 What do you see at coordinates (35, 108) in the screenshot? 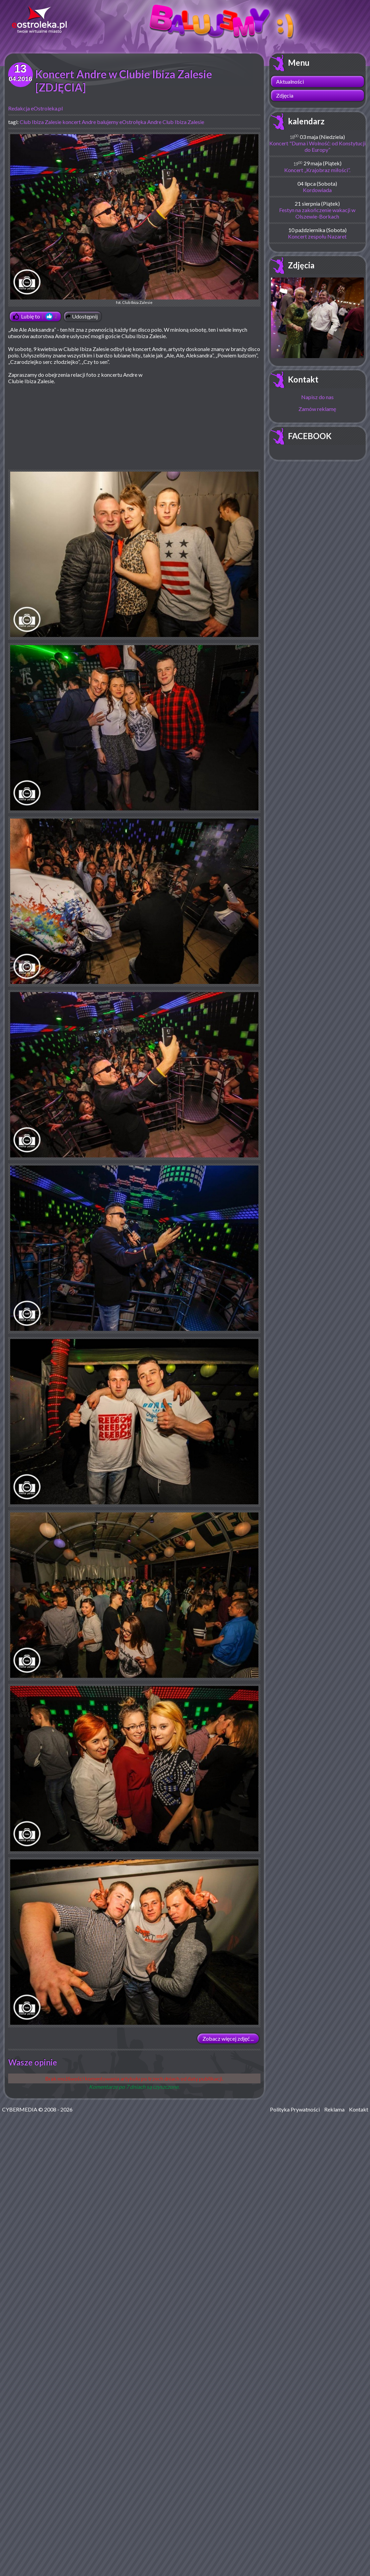
I see `Redakcja eOstroleka.pl` at bounding box center [35, 108].